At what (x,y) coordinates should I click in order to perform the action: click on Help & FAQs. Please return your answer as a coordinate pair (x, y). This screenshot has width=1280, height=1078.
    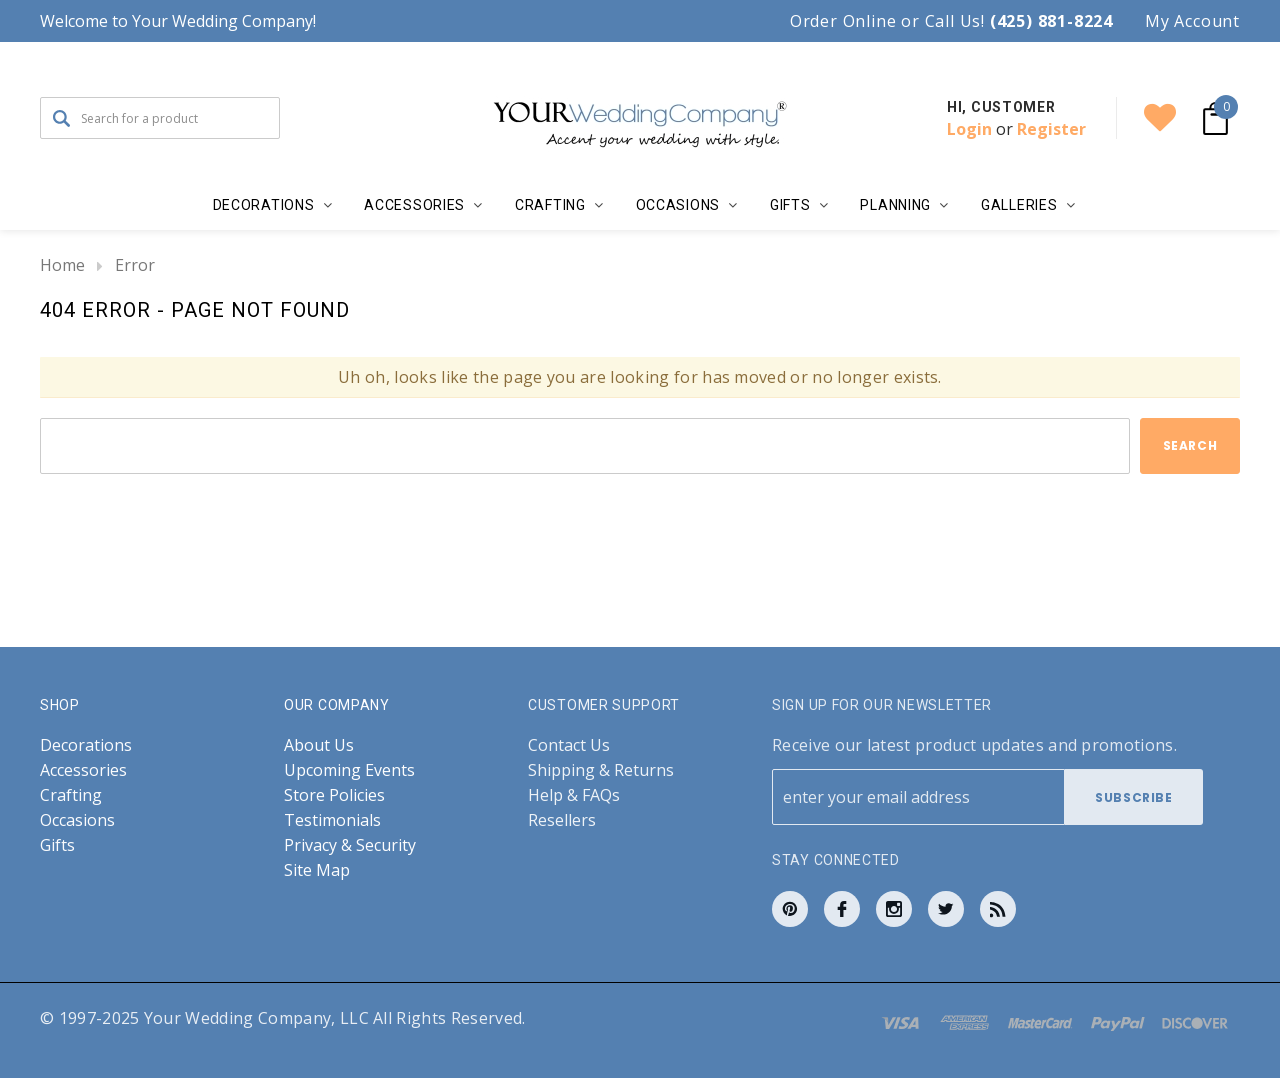
    Looking at the image, I should click on (574, 795).